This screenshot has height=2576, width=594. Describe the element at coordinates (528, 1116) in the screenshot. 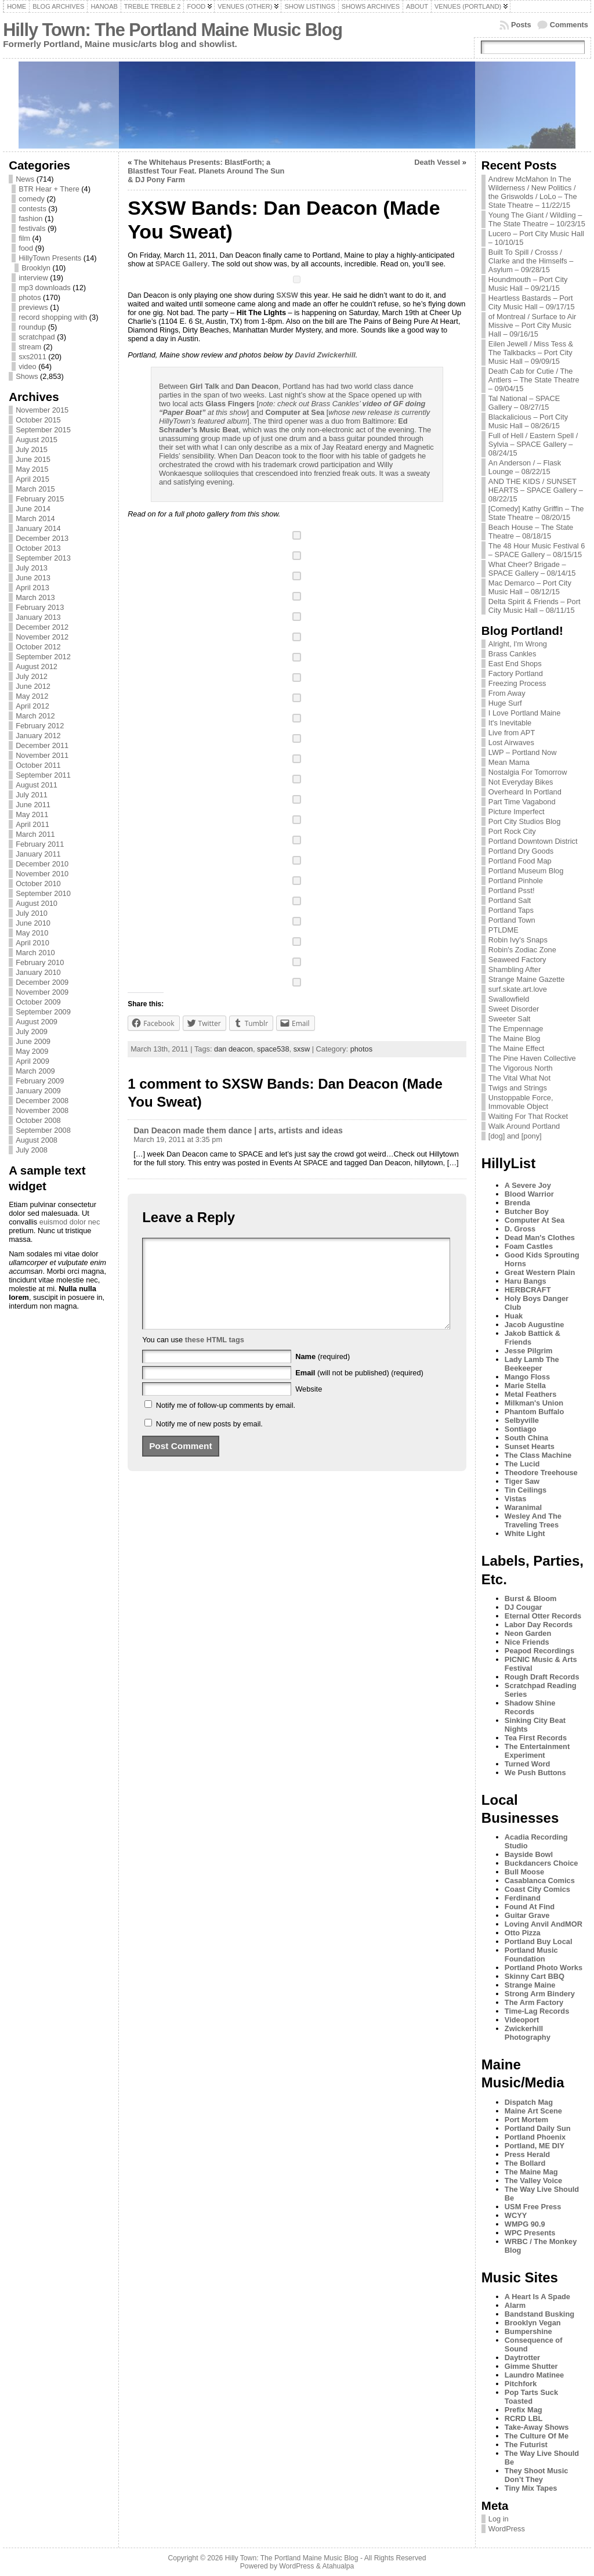

I see `Waiting For That Rocket` at that location.